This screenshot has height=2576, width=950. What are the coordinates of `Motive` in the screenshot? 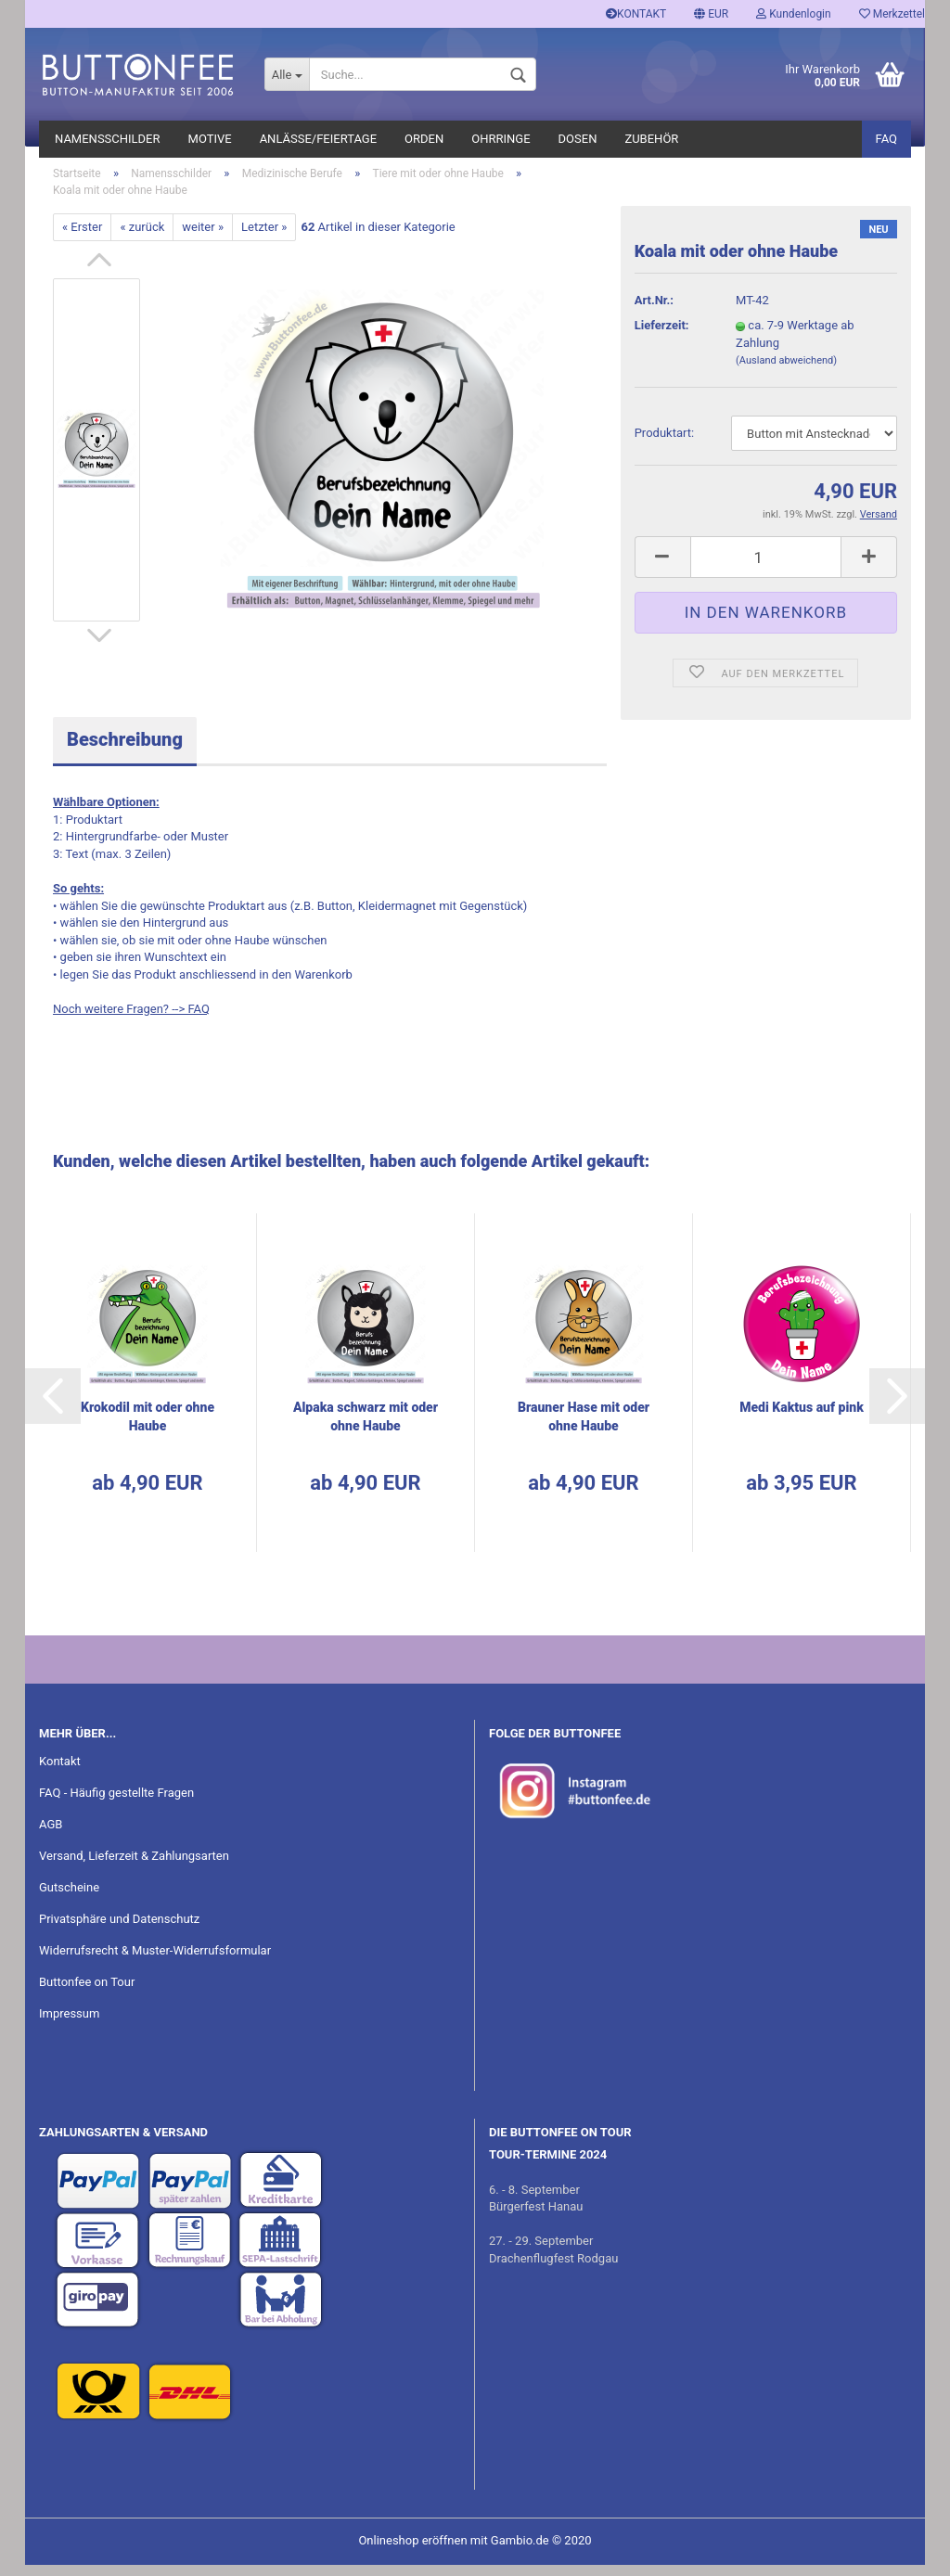 It's located at (210, 139).